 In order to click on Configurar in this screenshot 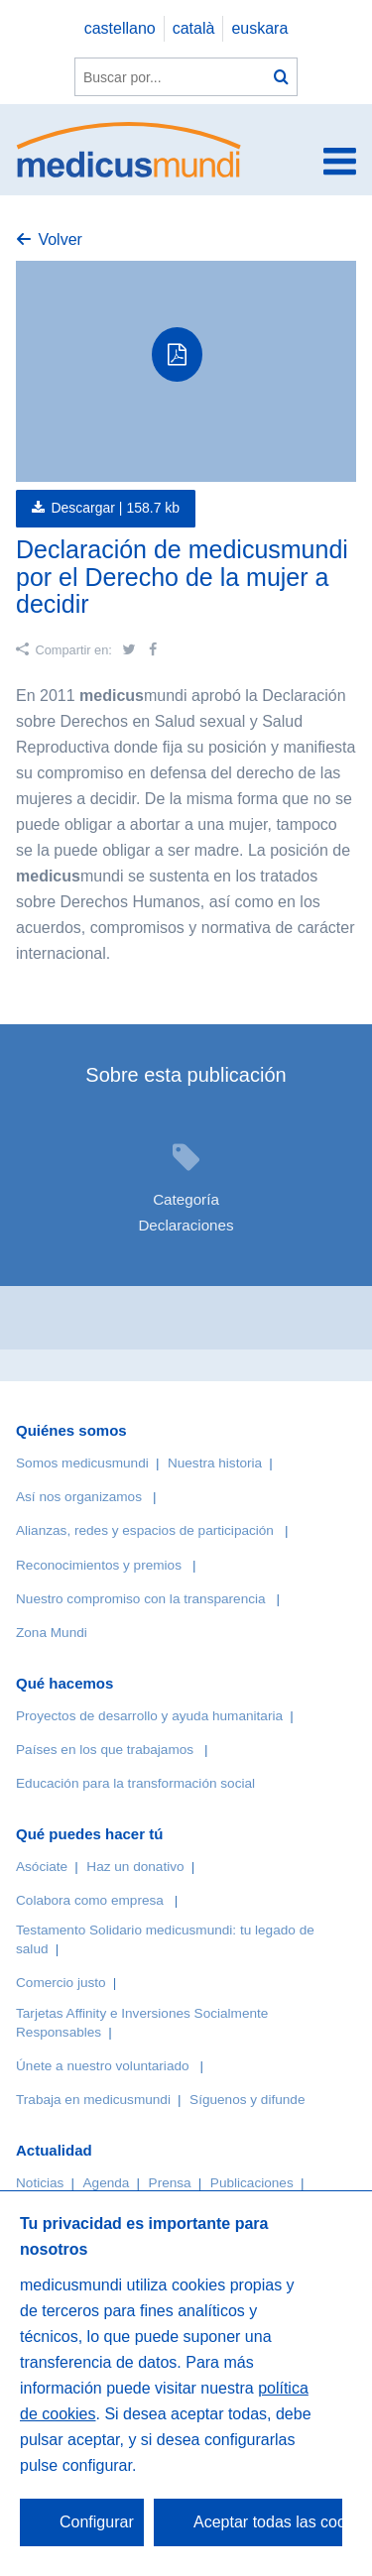, I will do `click(97, 2522)`.